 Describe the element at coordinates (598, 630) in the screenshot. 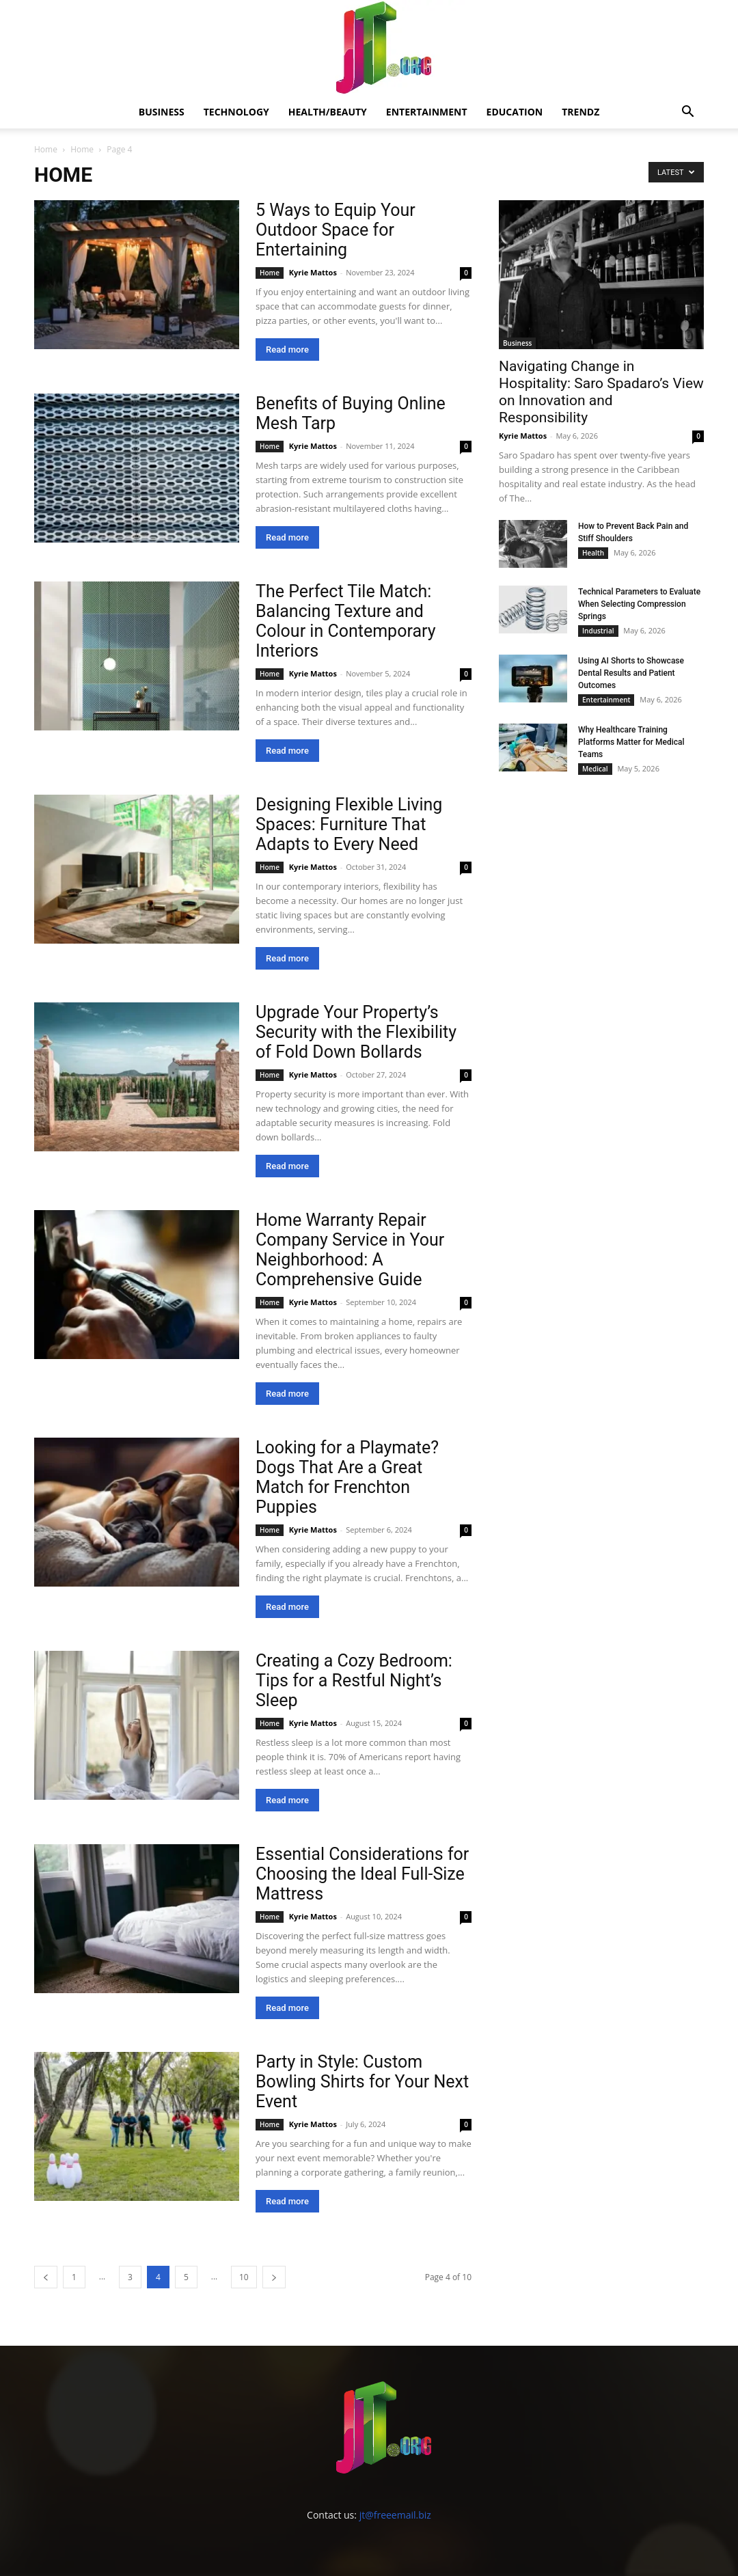

I see `Industrial` at that location.